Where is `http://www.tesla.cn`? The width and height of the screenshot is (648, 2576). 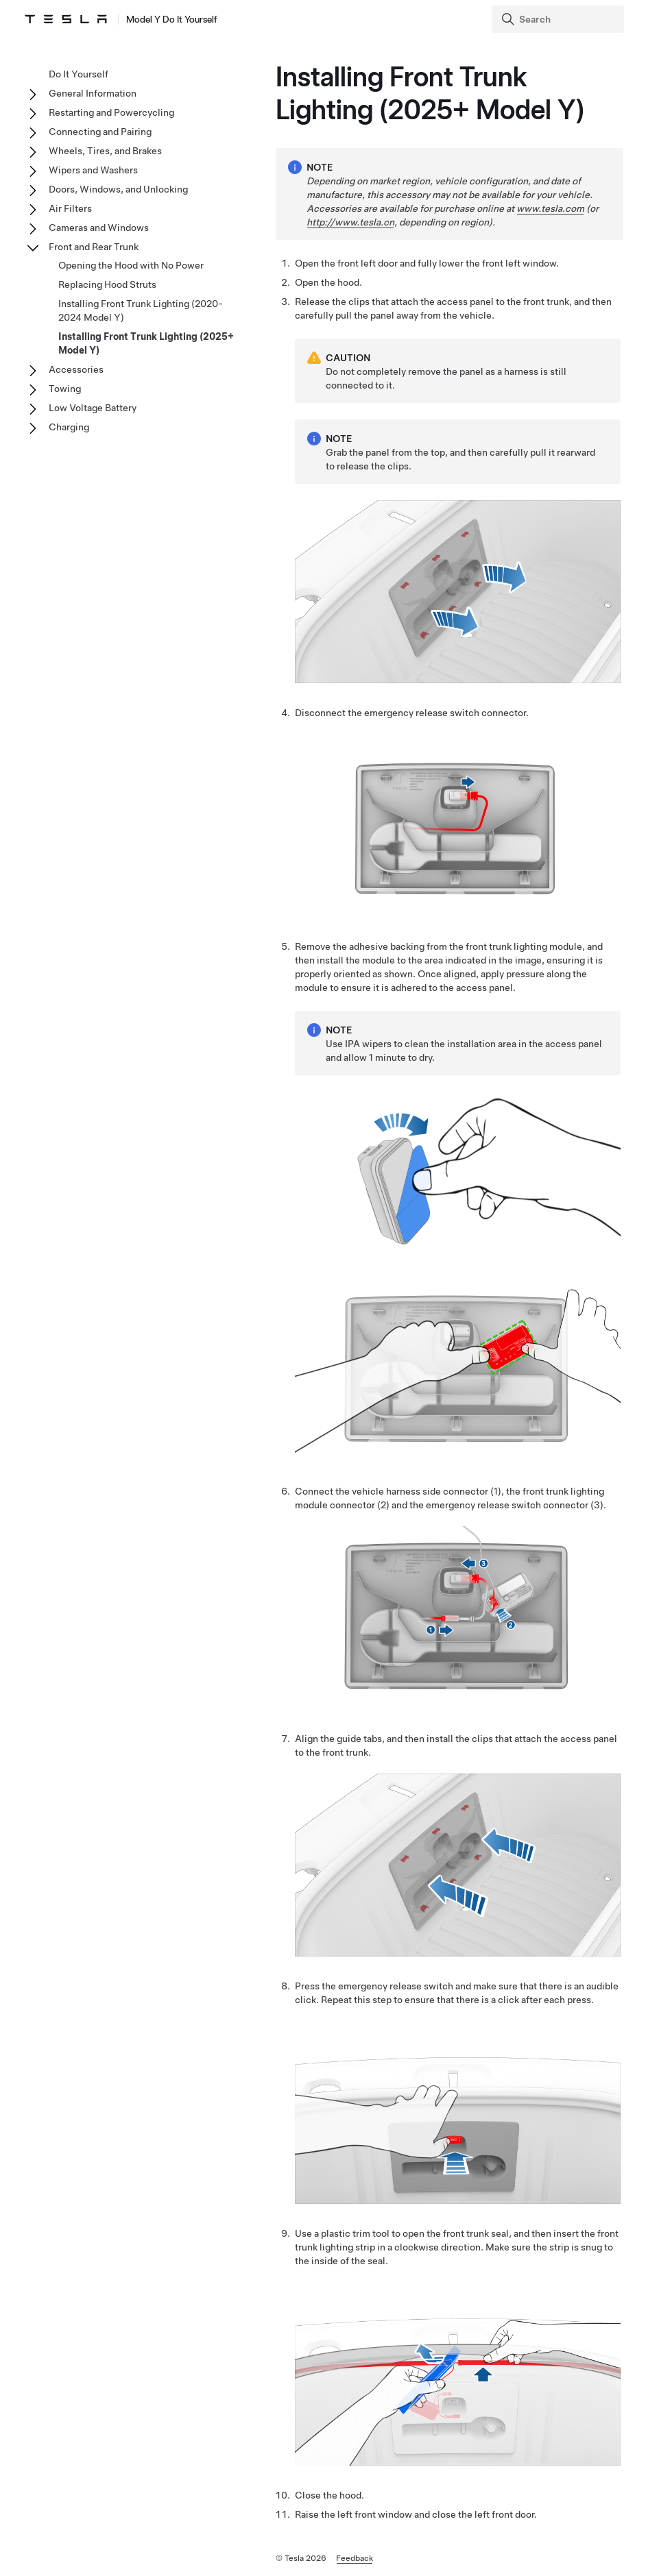
http://www.tesla.cn is located at coordinates (350, 222).